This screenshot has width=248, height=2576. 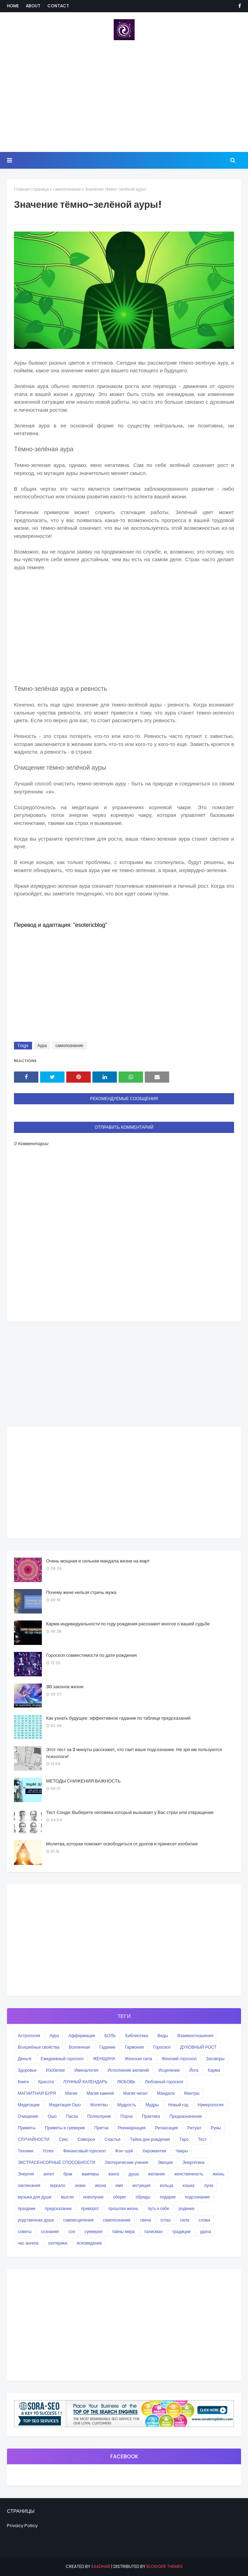 I want to click on Веды, so click(x=163, y=2036).